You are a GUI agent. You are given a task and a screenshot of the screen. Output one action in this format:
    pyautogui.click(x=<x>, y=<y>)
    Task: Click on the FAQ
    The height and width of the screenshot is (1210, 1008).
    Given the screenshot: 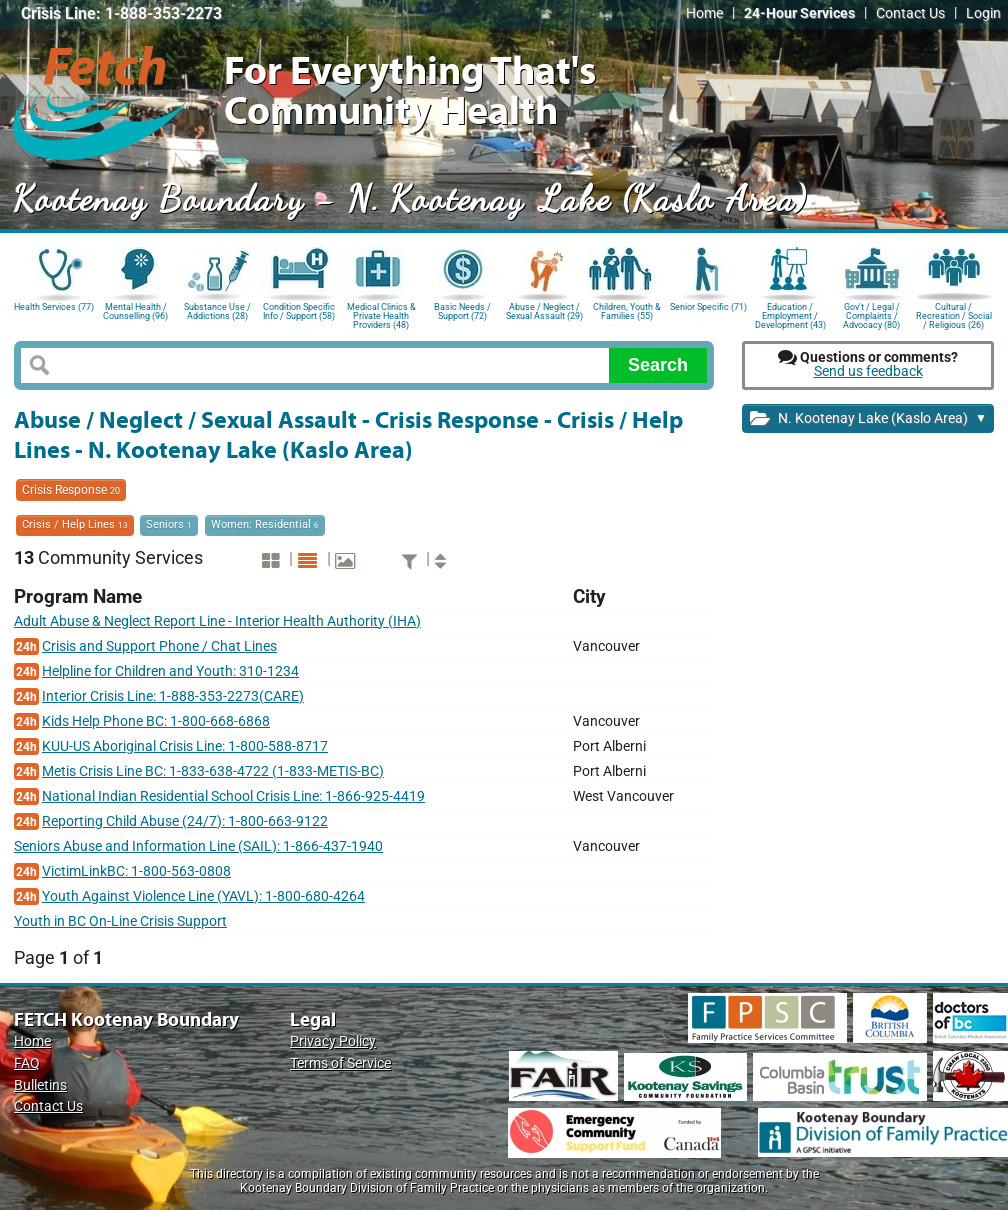 What is the action you would take?
    pyautogui.click(x=27, y=1063)
    